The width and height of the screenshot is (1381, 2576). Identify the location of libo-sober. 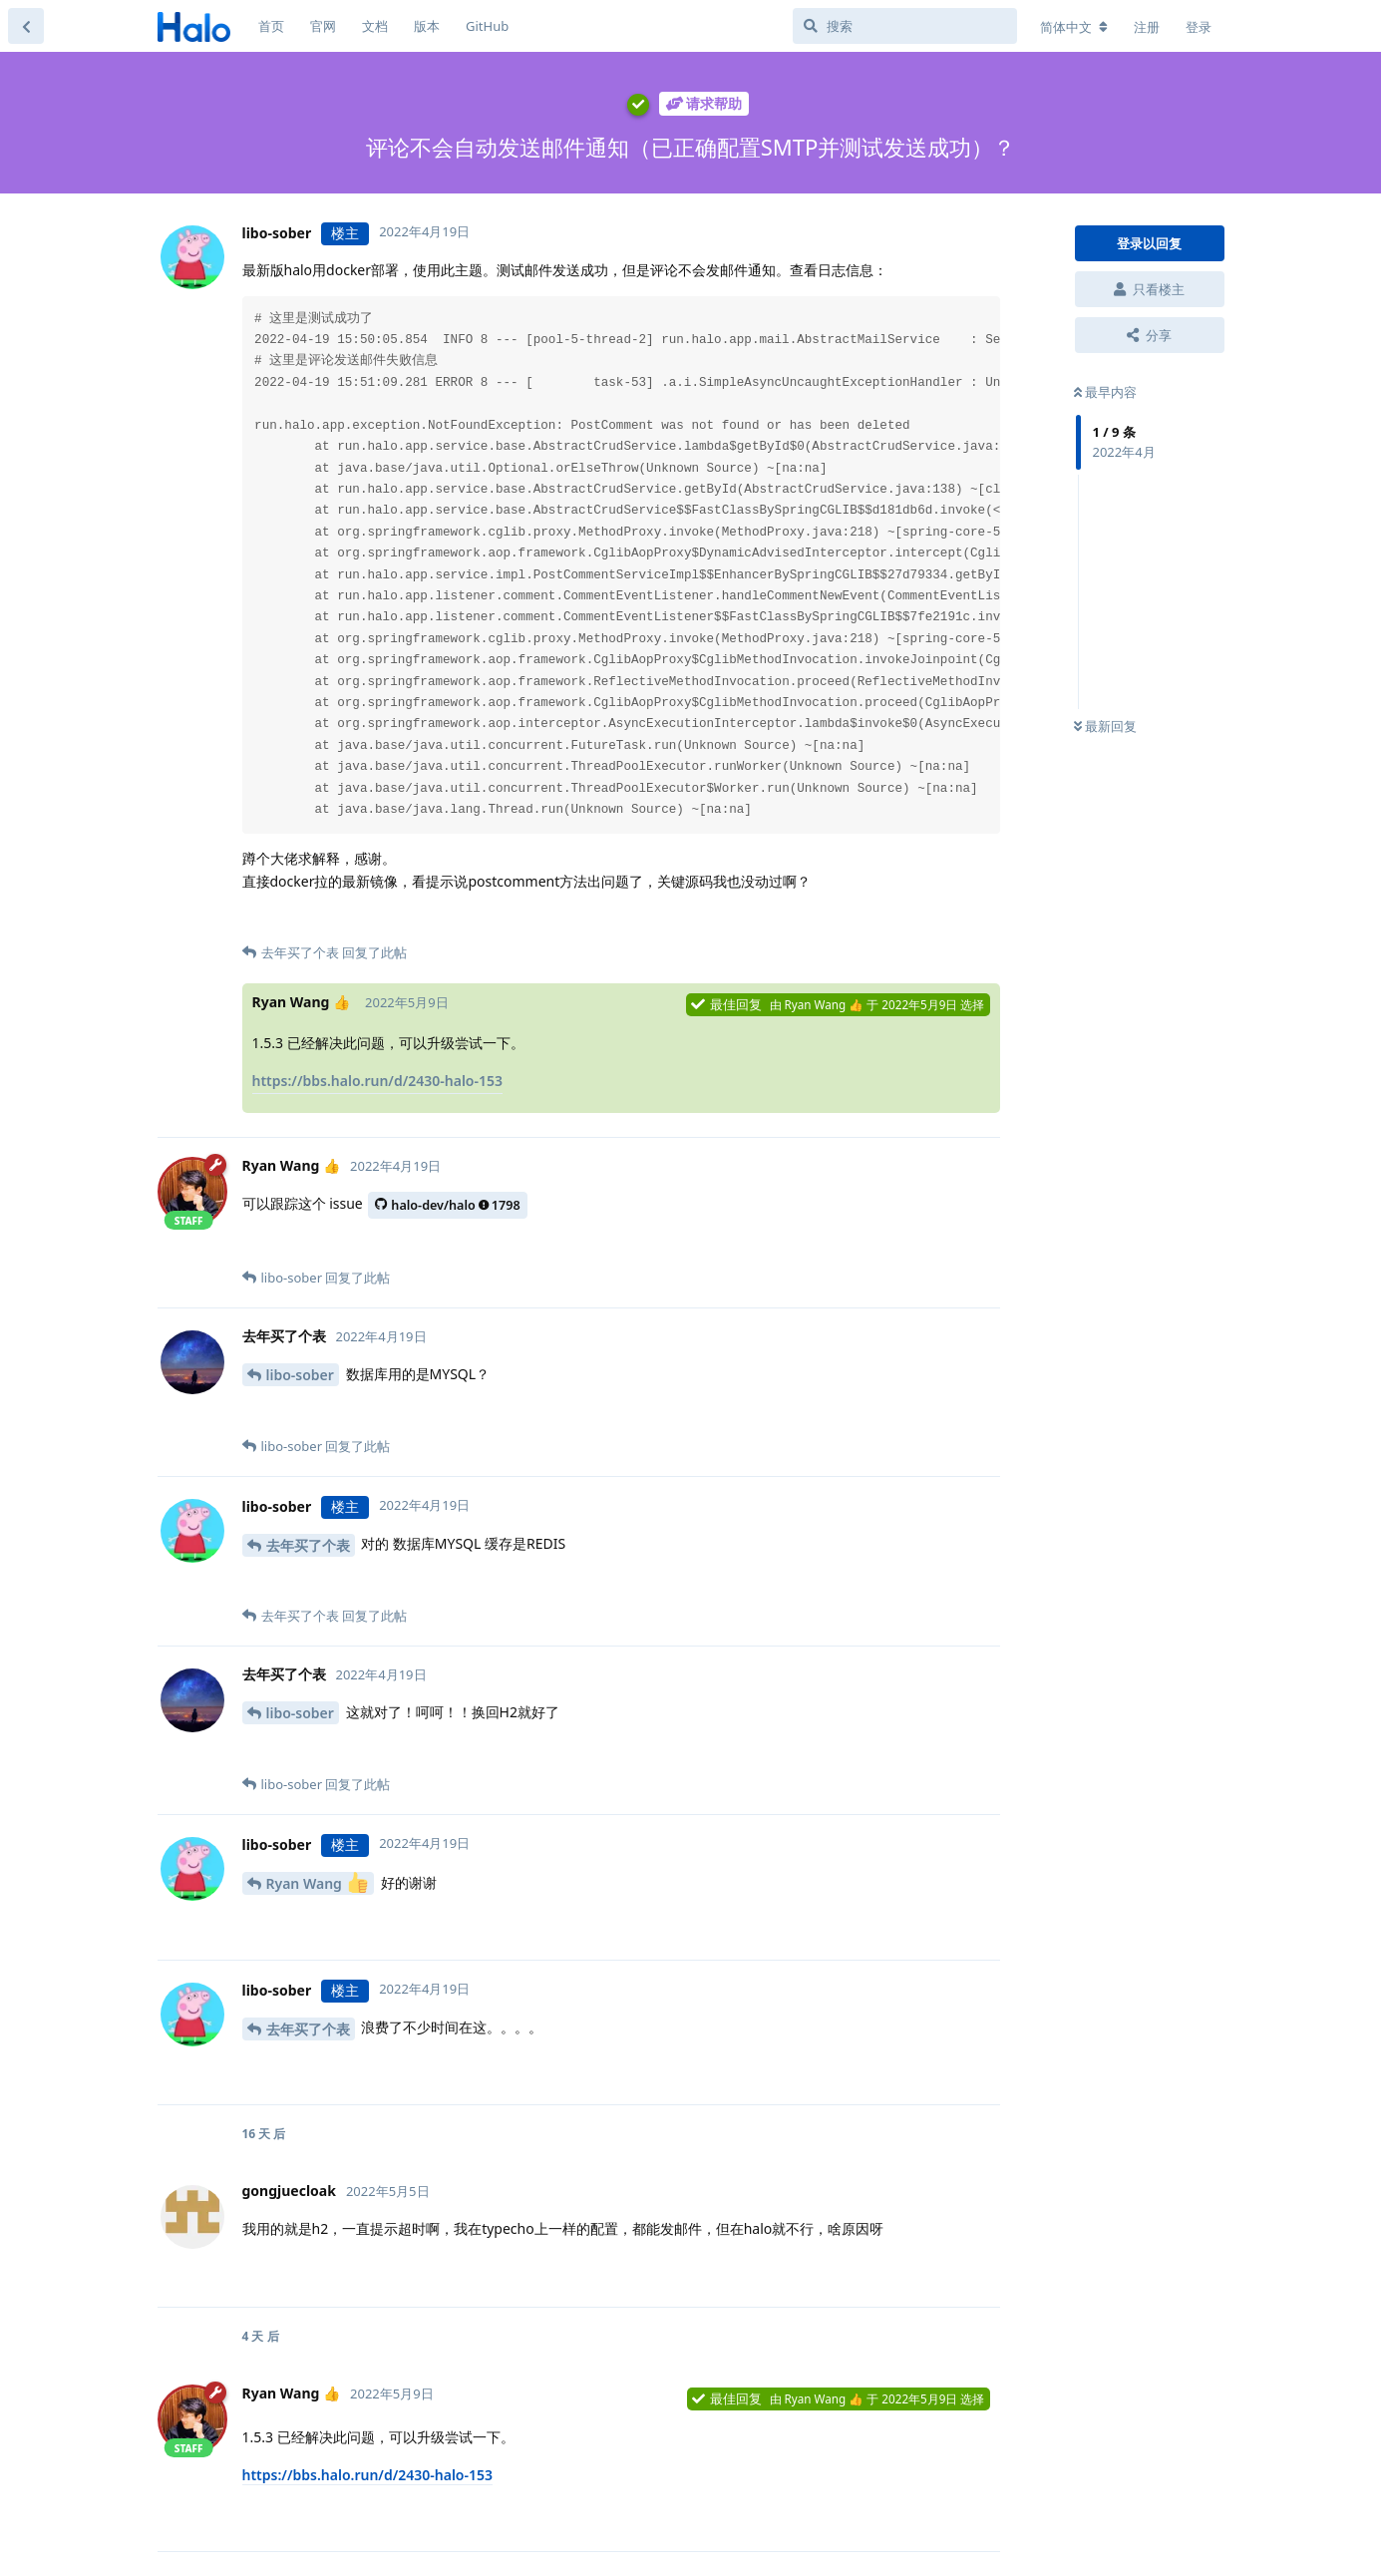
(300, 1374).